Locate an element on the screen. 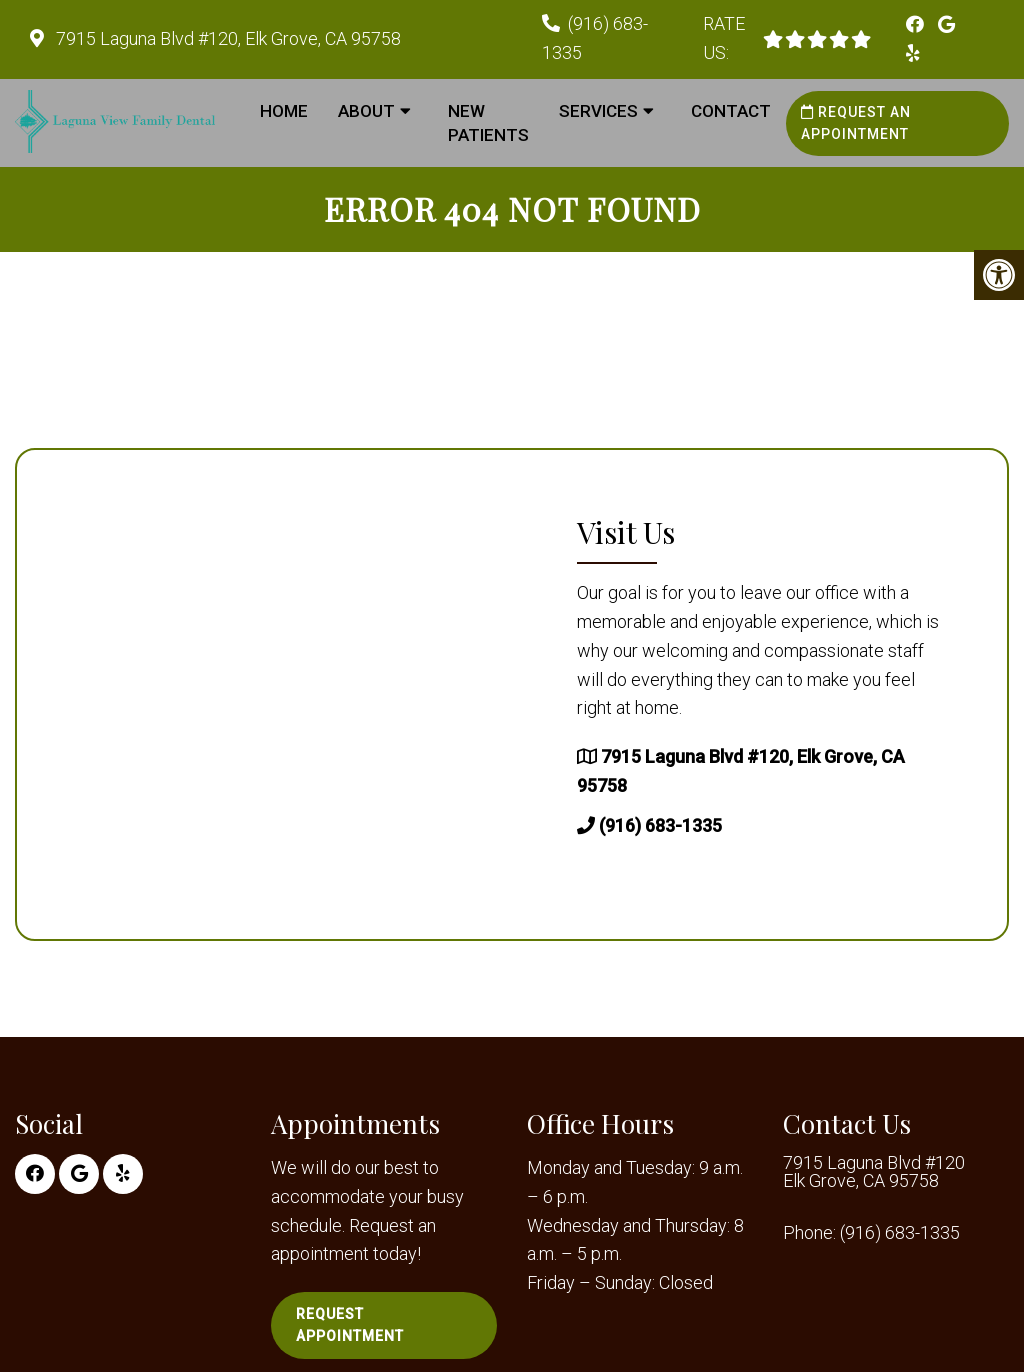 This screenshot has width=1024, height=1372. (916) 683-1335 is located at coordinates (660, 825).